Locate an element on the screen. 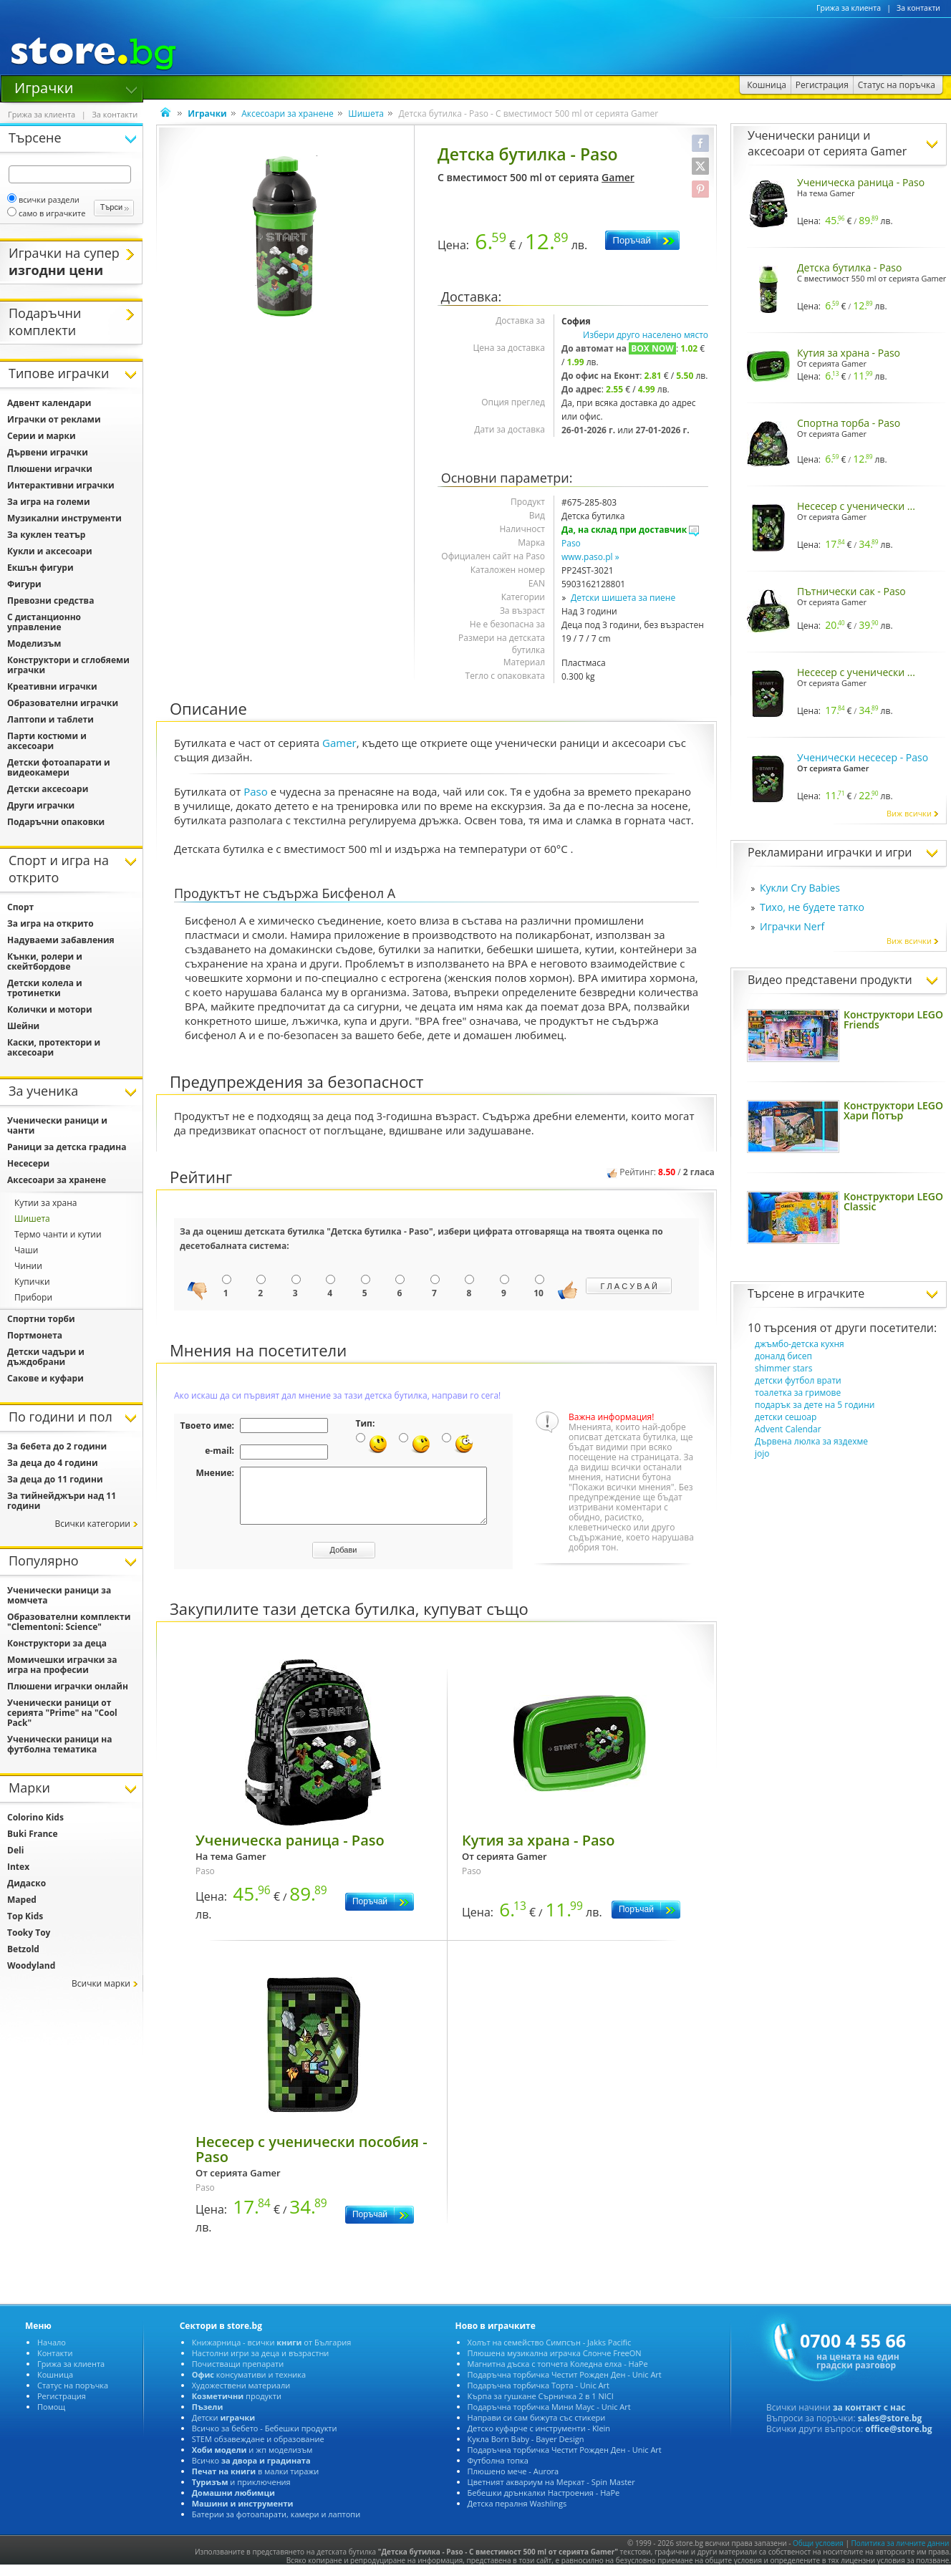  подарък за дете на 5 години is located at coordinates (814, 1405).